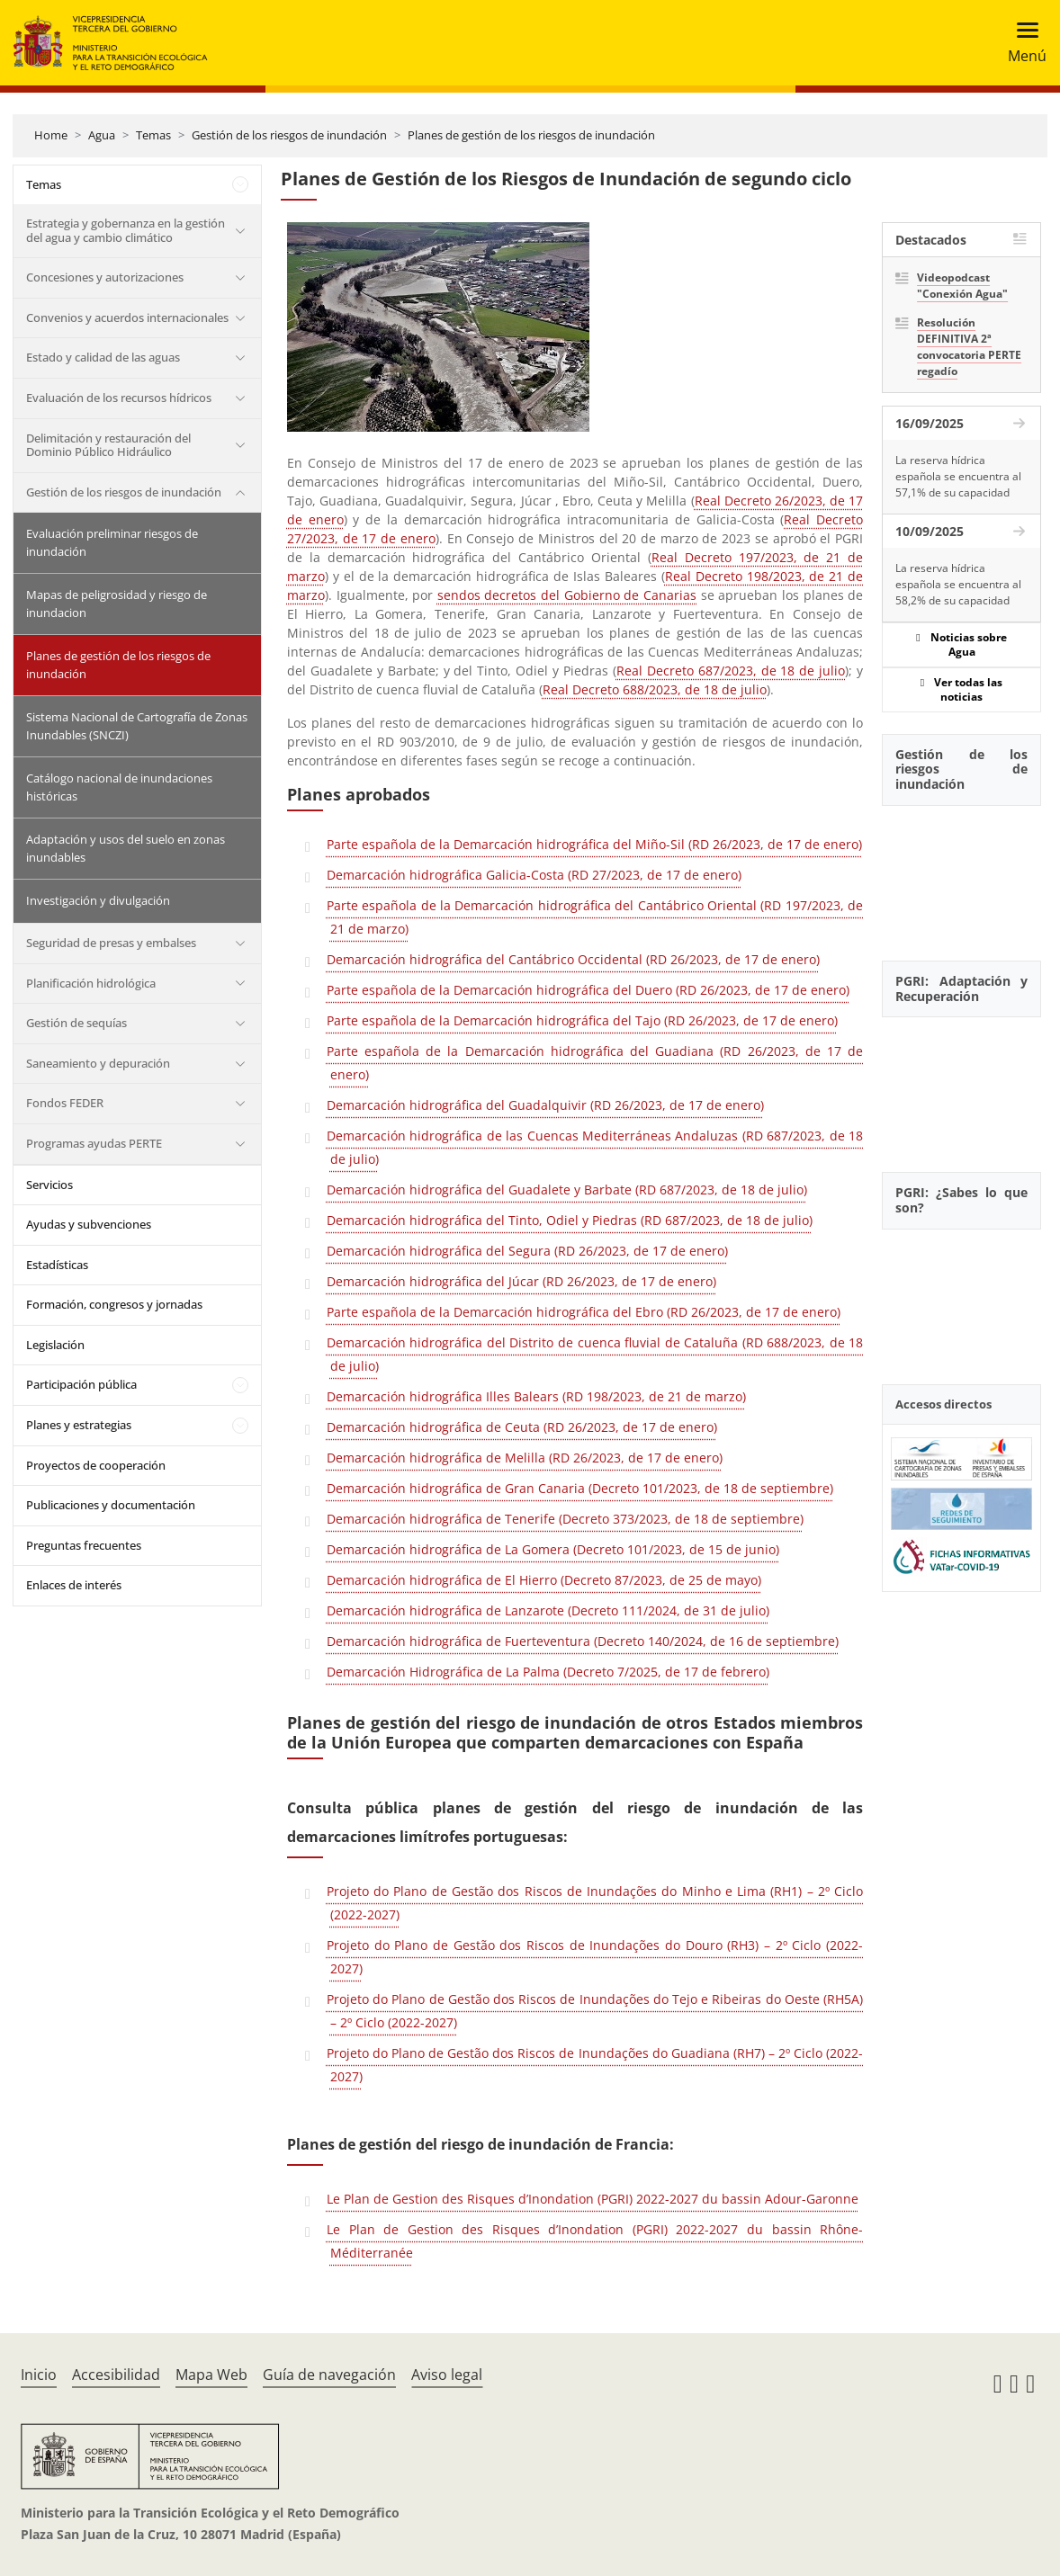  I want to click on Sistema Nacional de Cartografía de Zonas Inundables (SNCZI), so click(136, 726).